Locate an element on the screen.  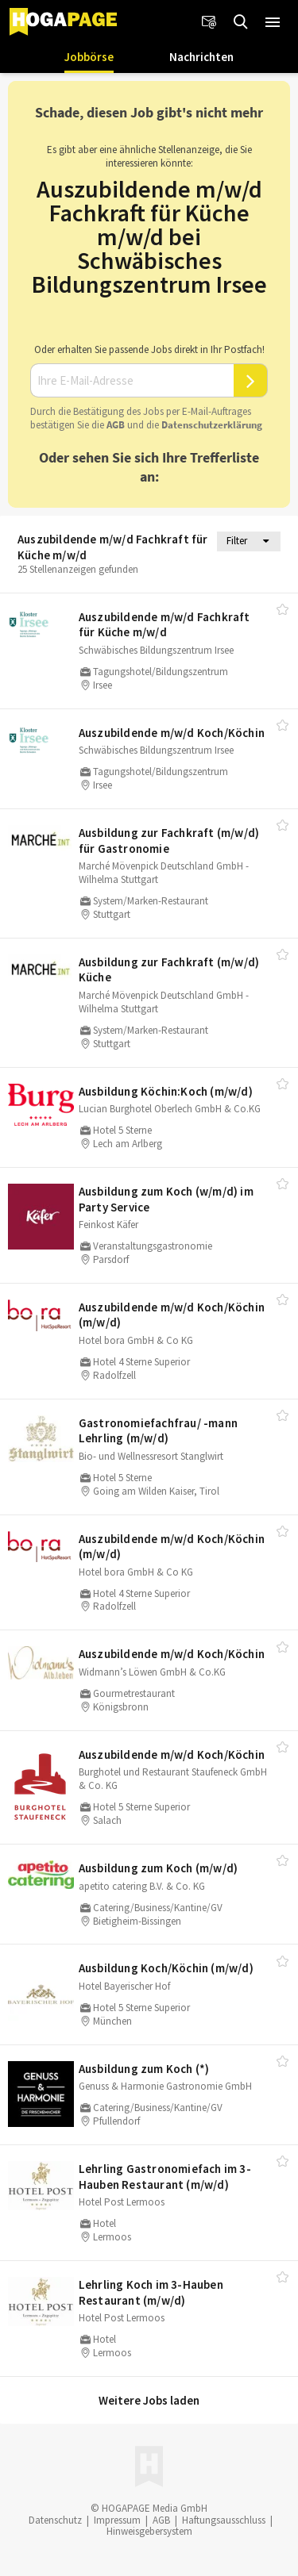
Jobbörse is located at coordinates (89, 56).